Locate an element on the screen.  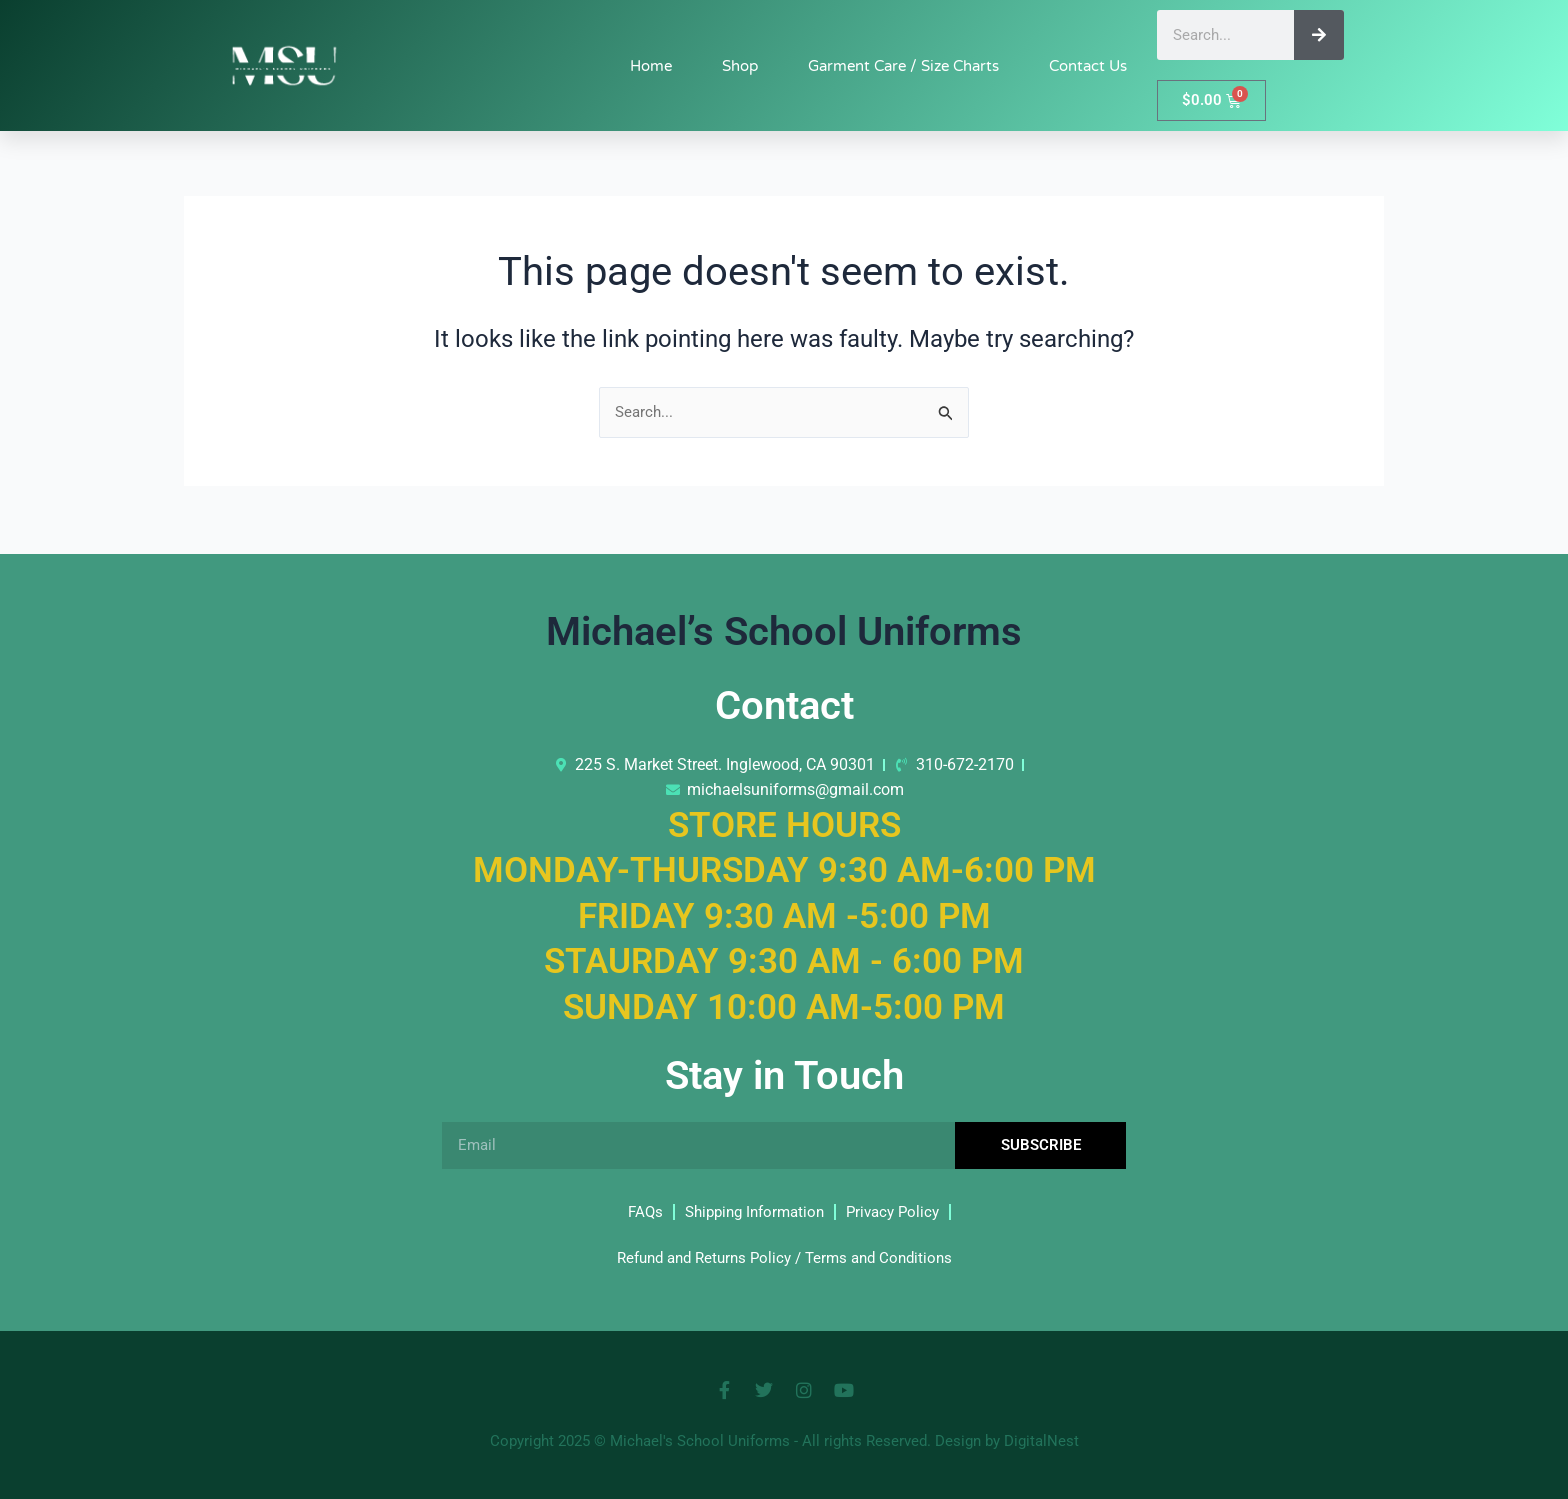
DigitalNest is located at coordinates (1041, 1441).